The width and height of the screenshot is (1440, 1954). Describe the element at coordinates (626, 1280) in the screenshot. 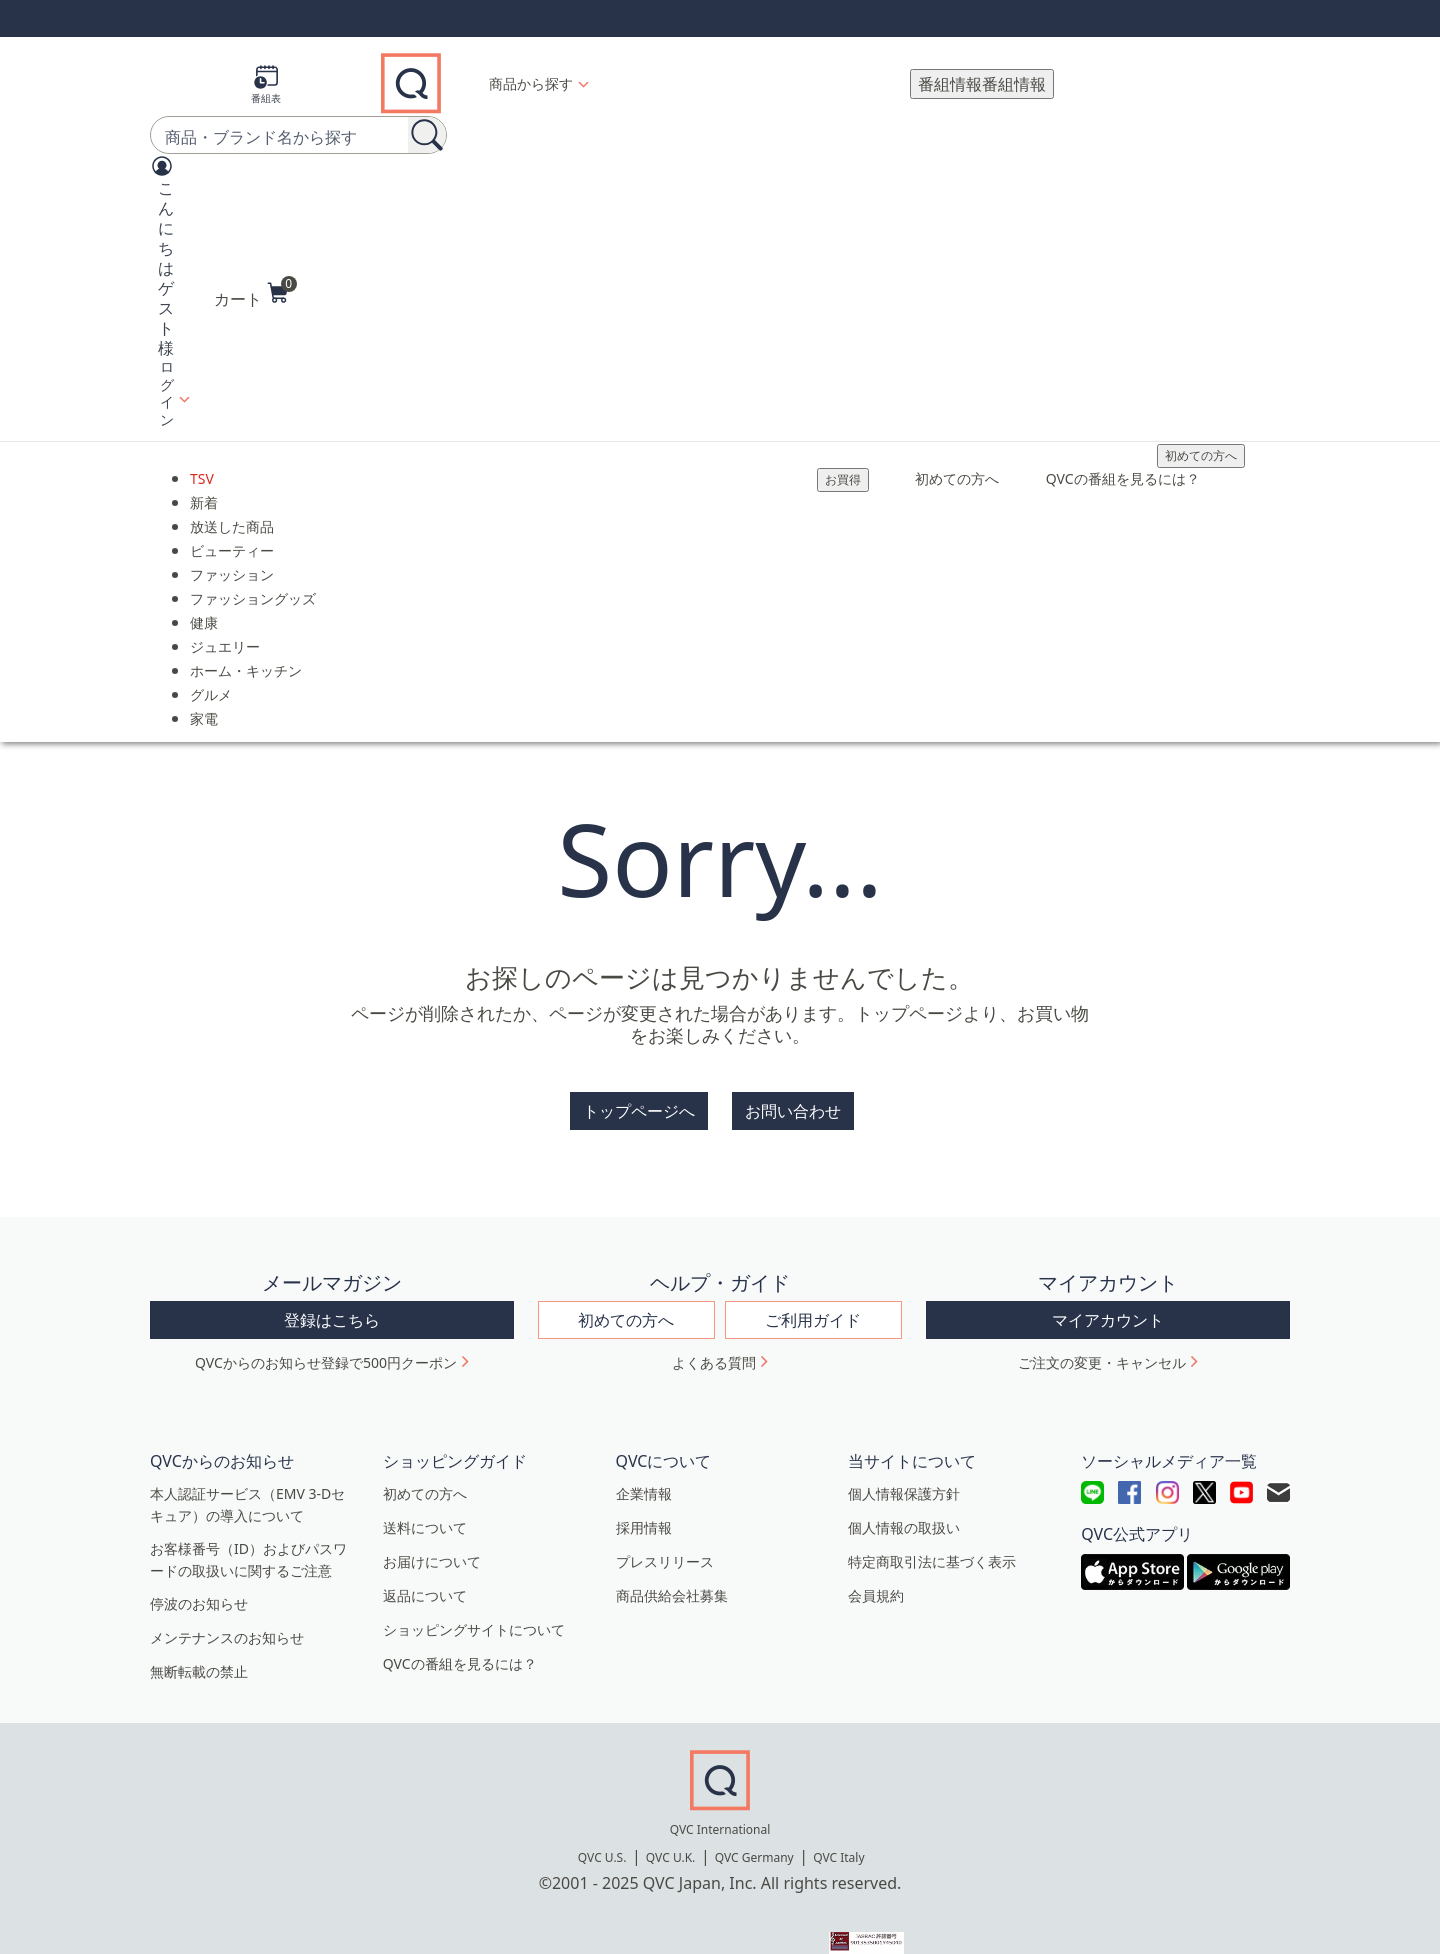

I see `初めての方へ [button]` at that location.